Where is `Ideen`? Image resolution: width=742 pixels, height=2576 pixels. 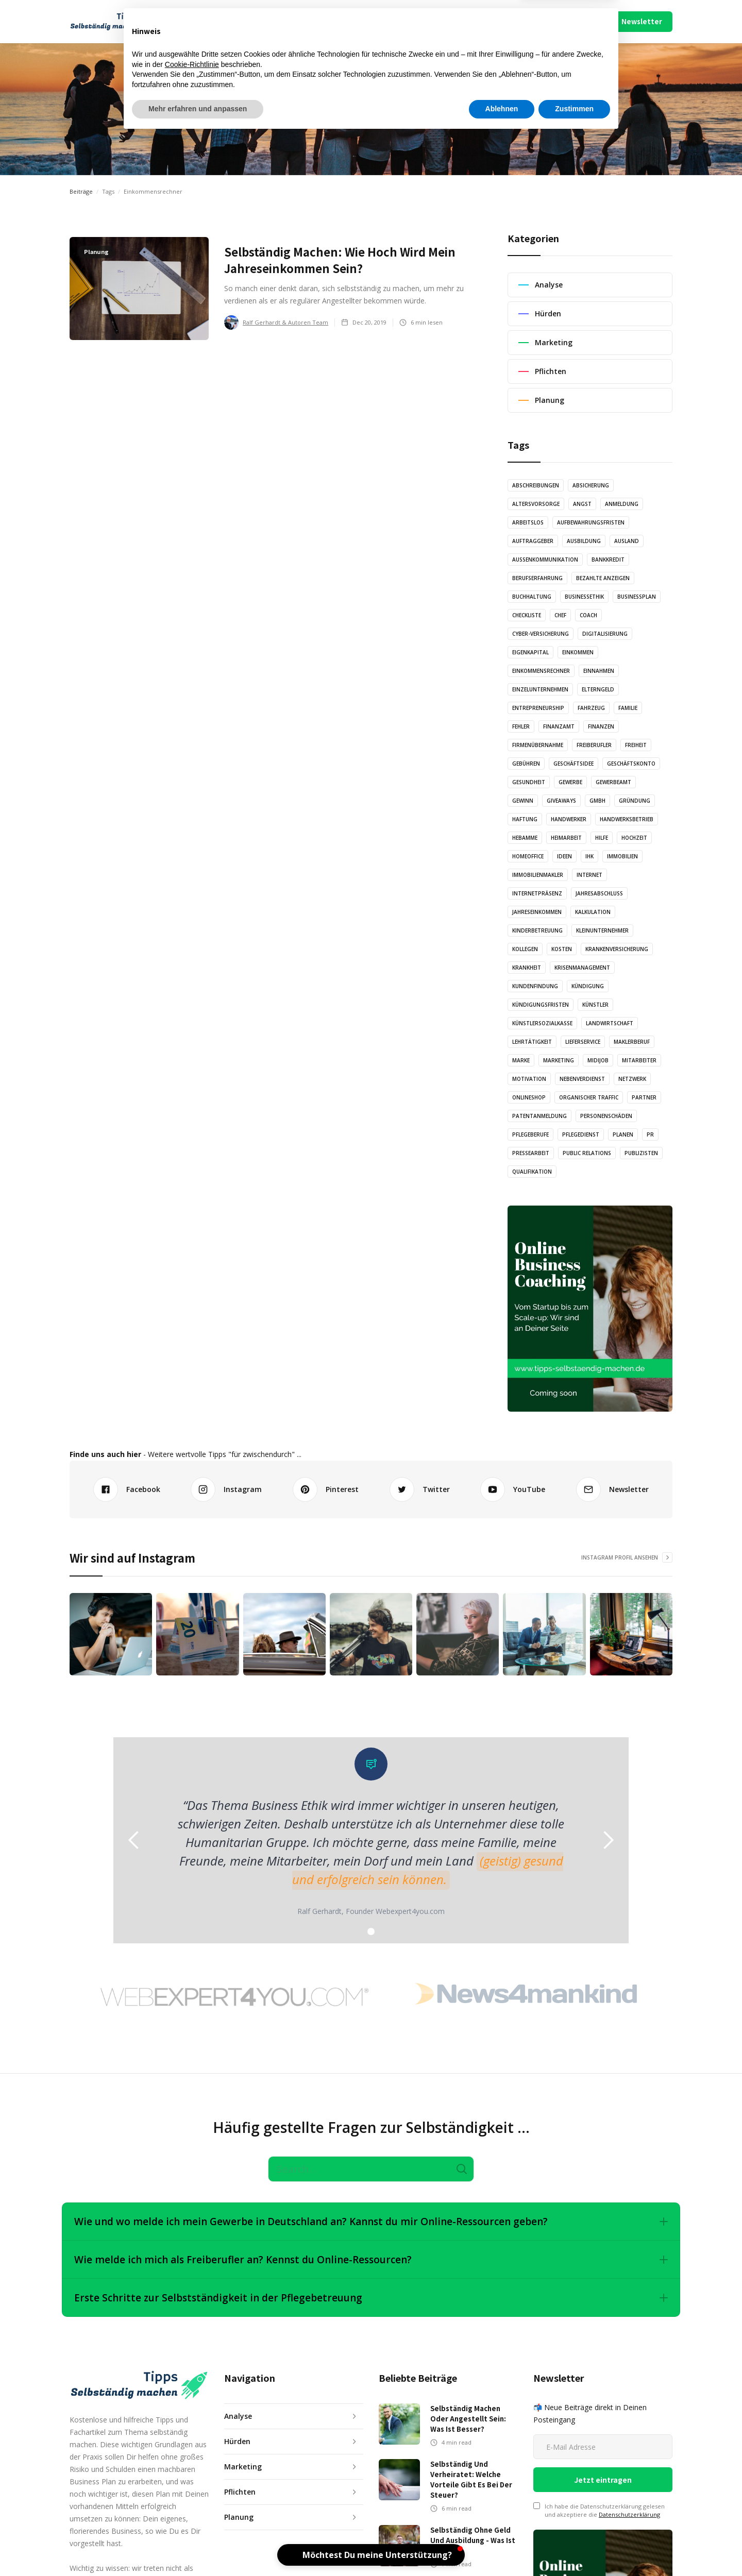
Ideen is located at coordinates (564, 856).